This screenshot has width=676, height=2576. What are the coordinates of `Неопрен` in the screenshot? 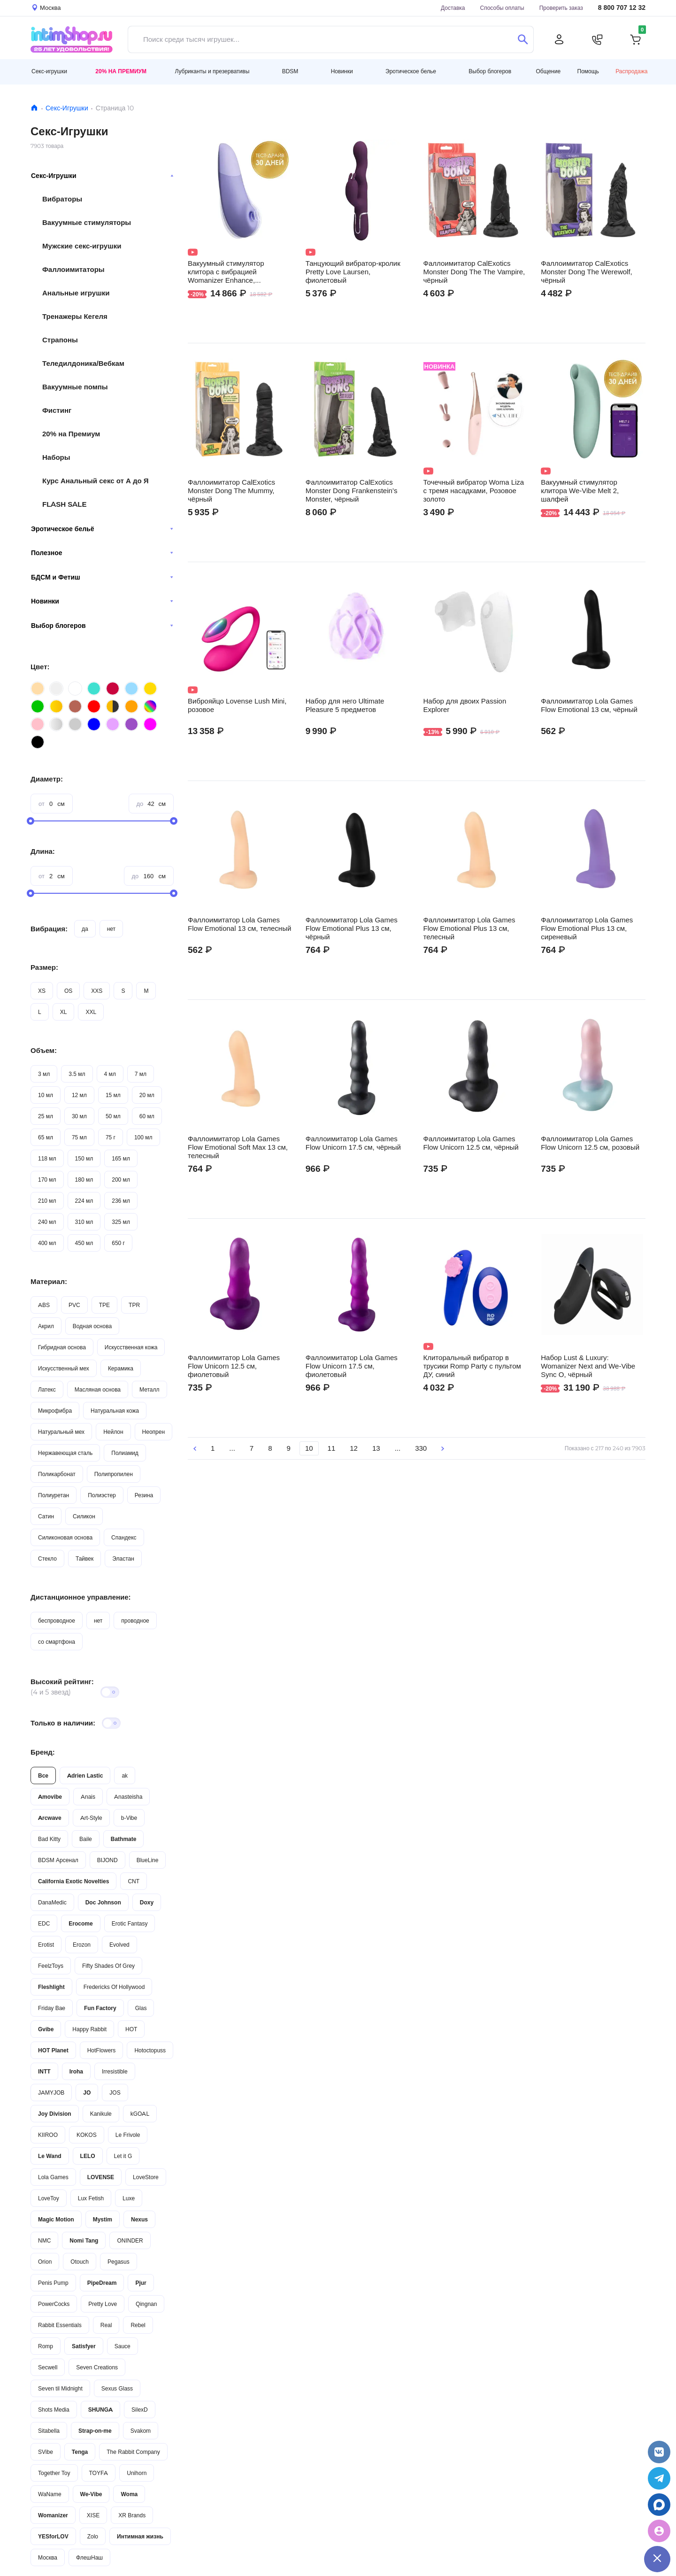 It's located at (153, 1431).